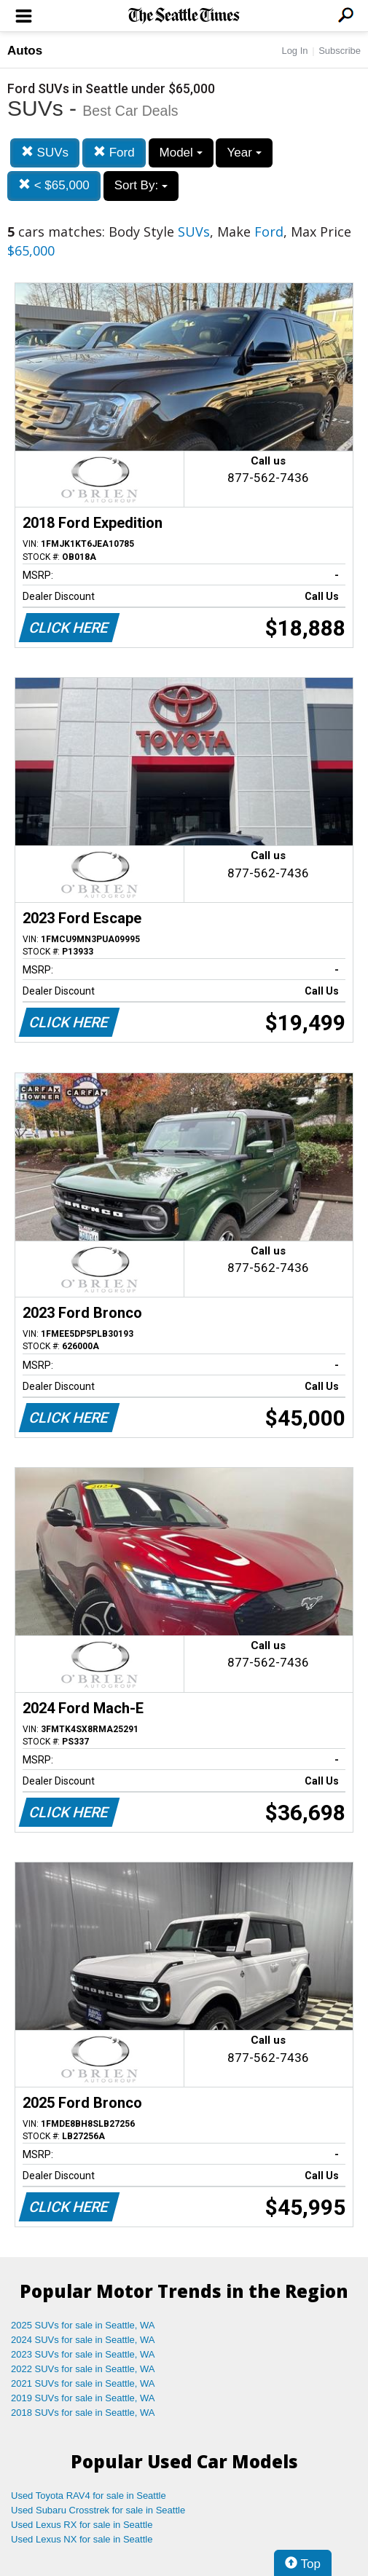 The image size is (368, 2576). Describe the element at coordinates (83, 2339) in the screenshot. I see `2024 SUVs for sale in Seattle, WA` at that location.